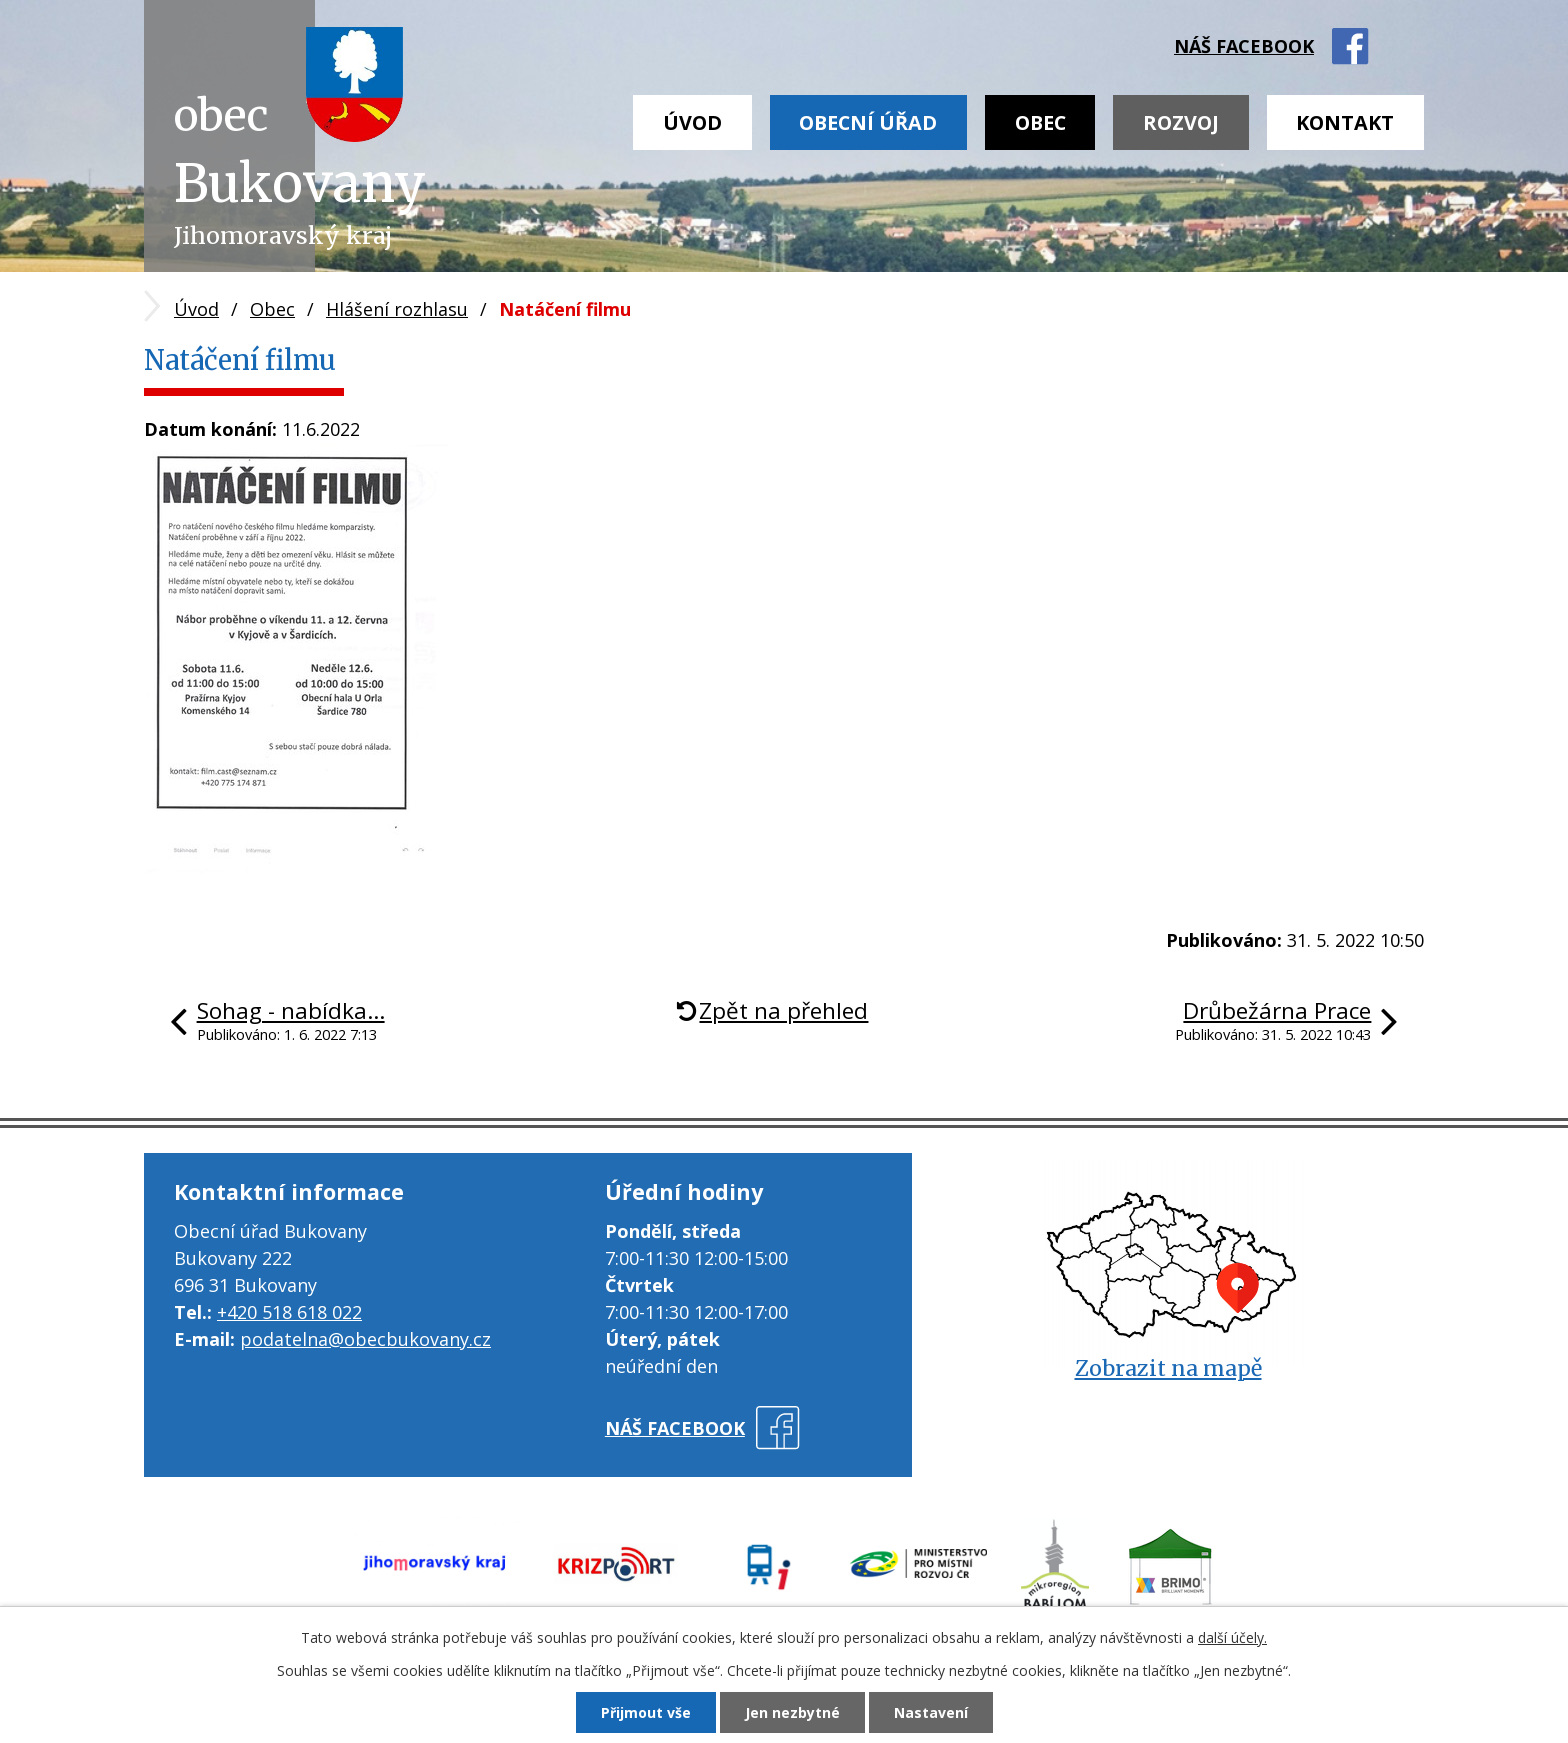 The image size is (1568, 1743). Describe the element at coordinates (397, 309) in the screenshot. I see `Hlášení rozhlasu` at that location.